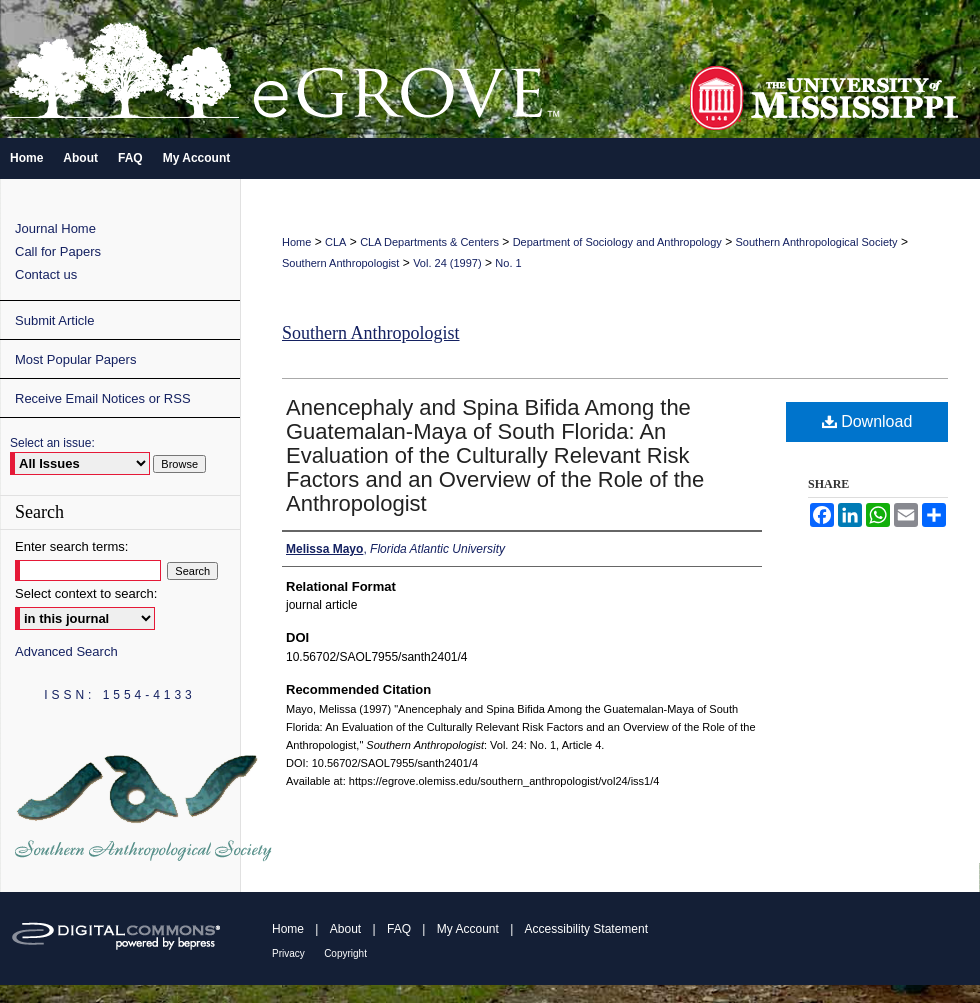  I want to click on Contact us, so click(46, 274).